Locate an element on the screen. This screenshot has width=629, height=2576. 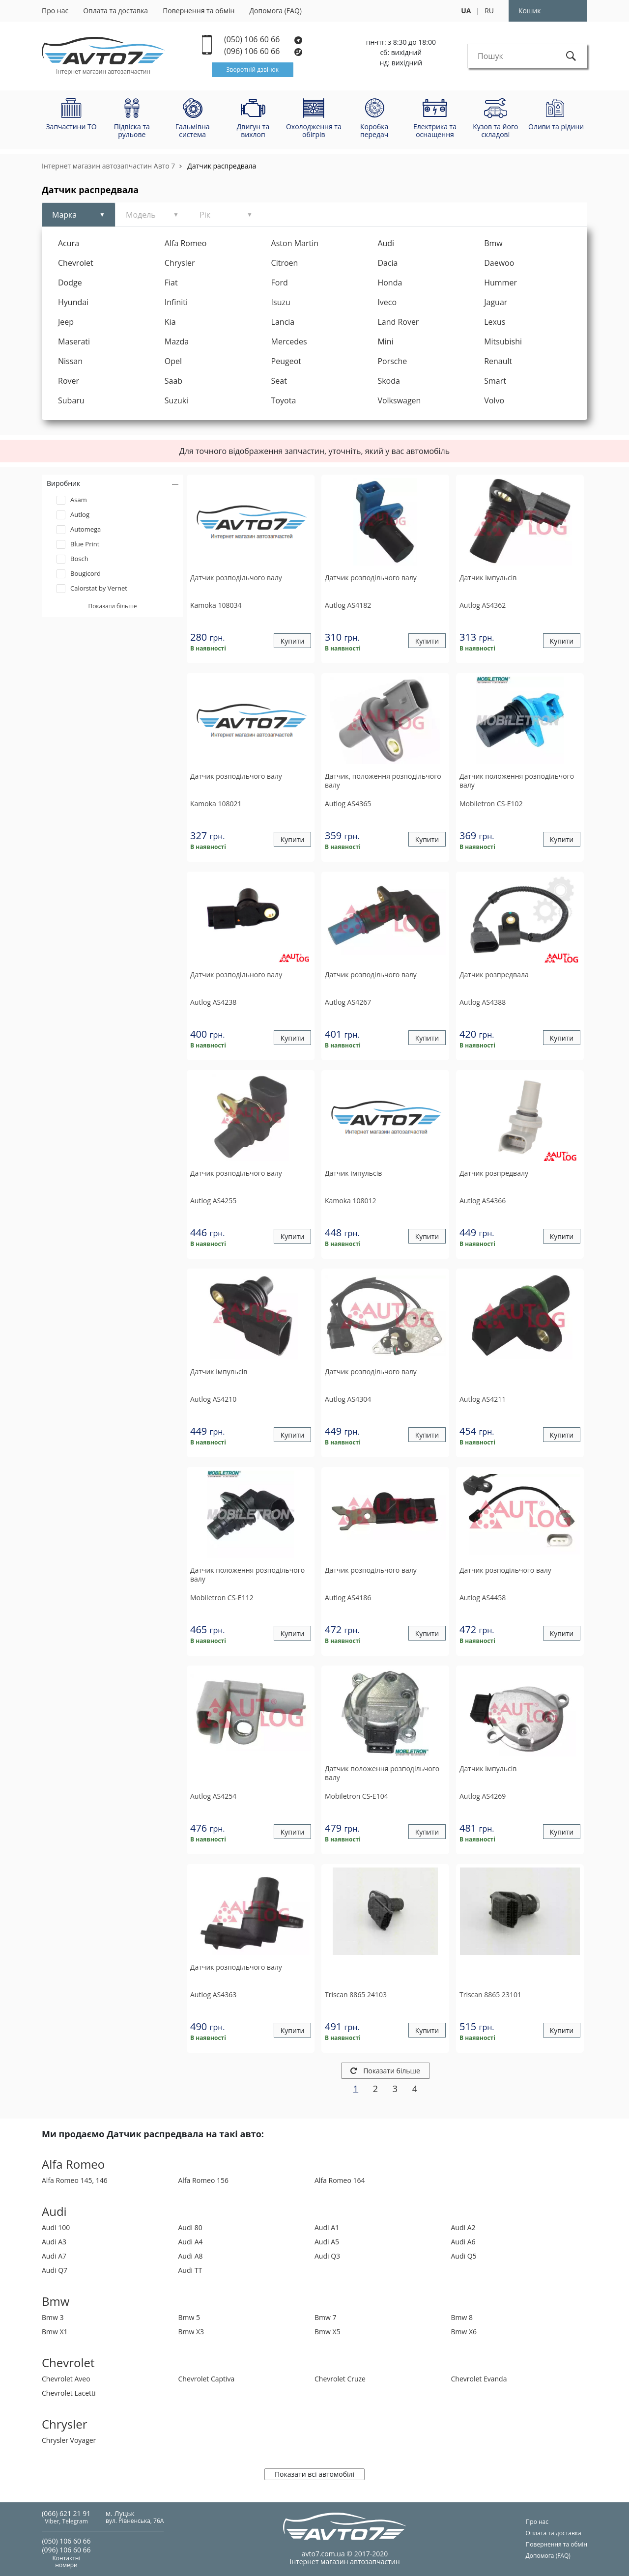
AS4269 is located at coordinates (482, 1796).